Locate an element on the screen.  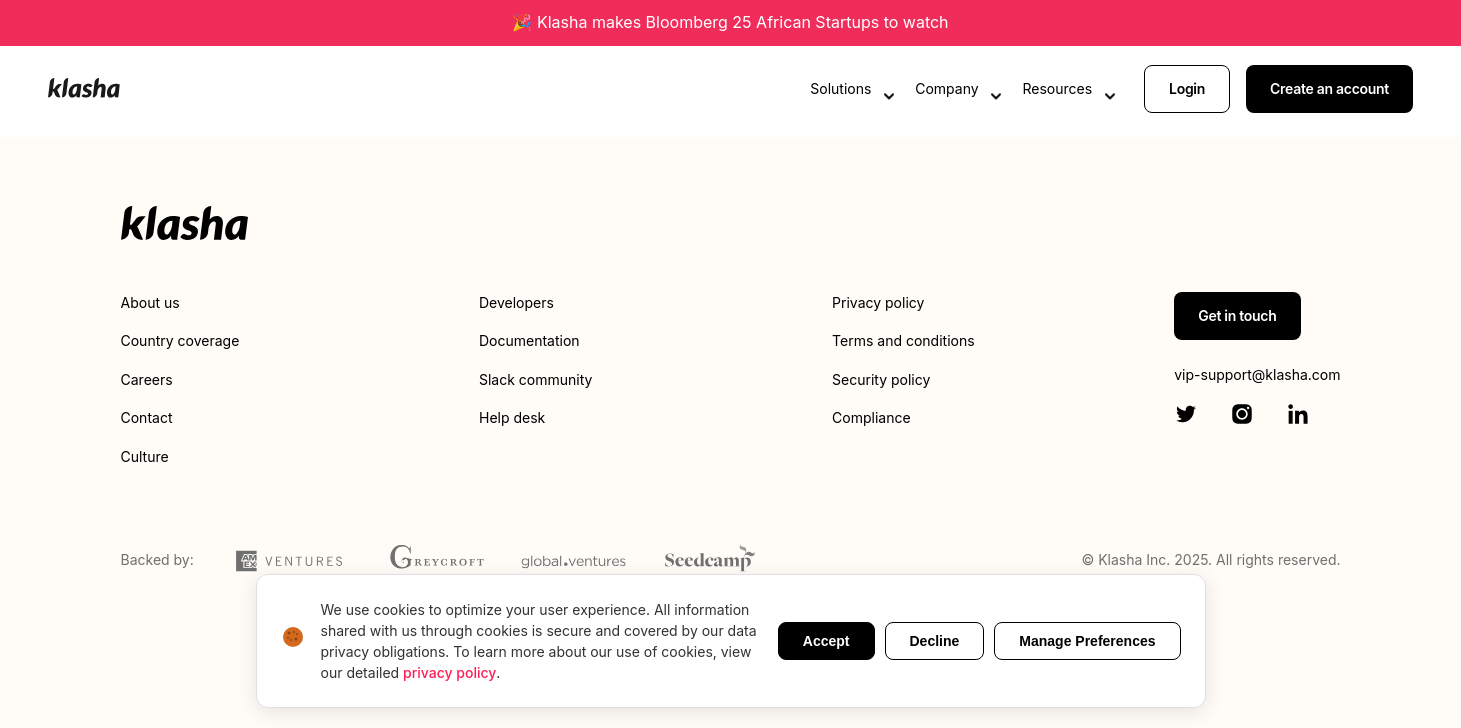
About us is located at coordinates (150, 302).